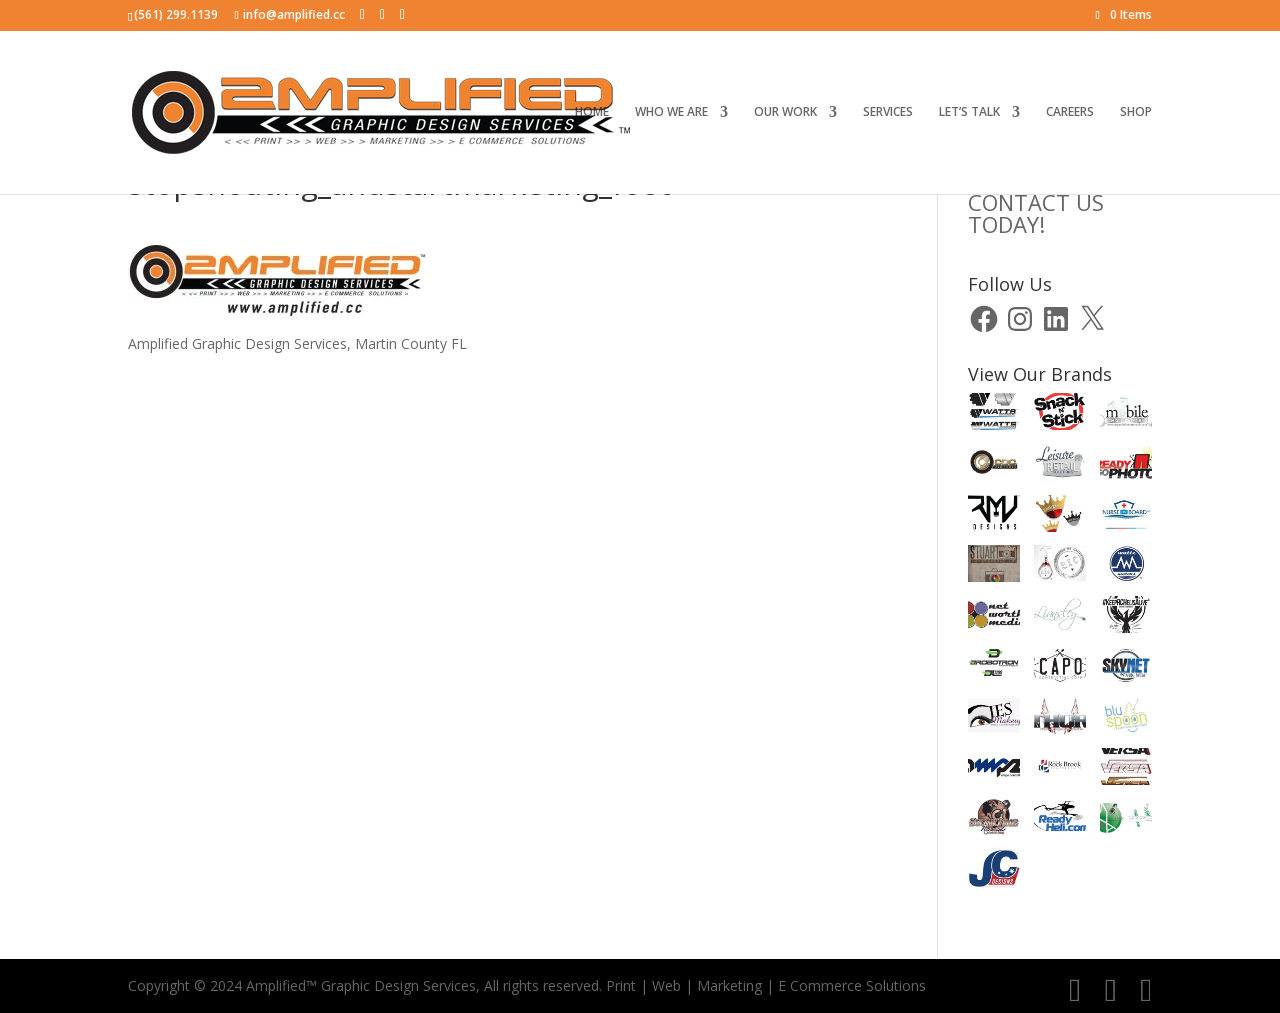  I want to click on CLICK HERE TOCONTACT US TODAY!, so click(1045, 202).